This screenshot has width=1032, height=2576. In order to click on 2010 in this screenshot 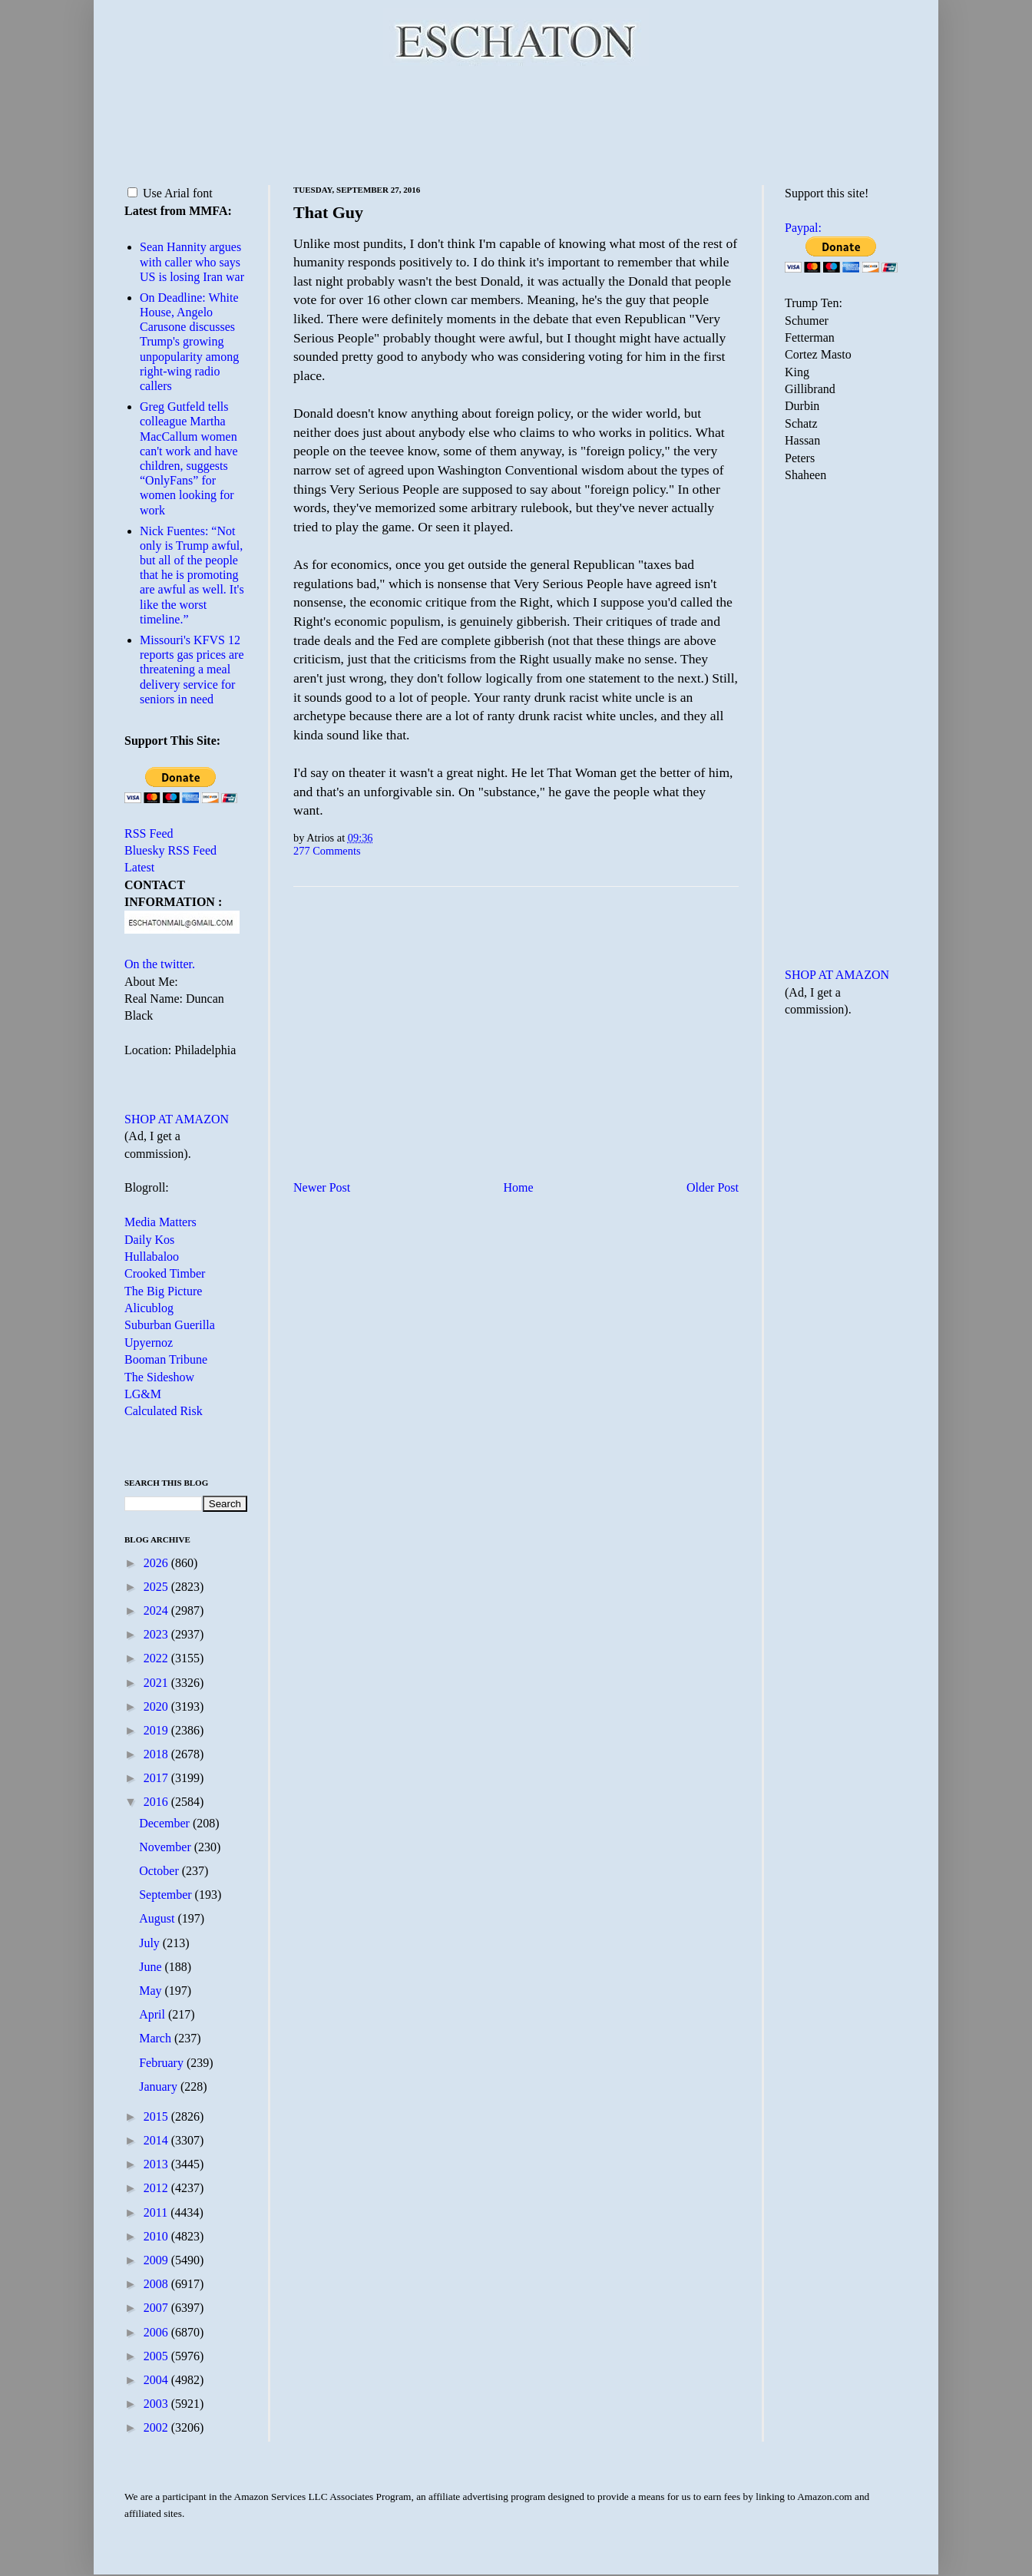, I will do `click(157, 2236)`.